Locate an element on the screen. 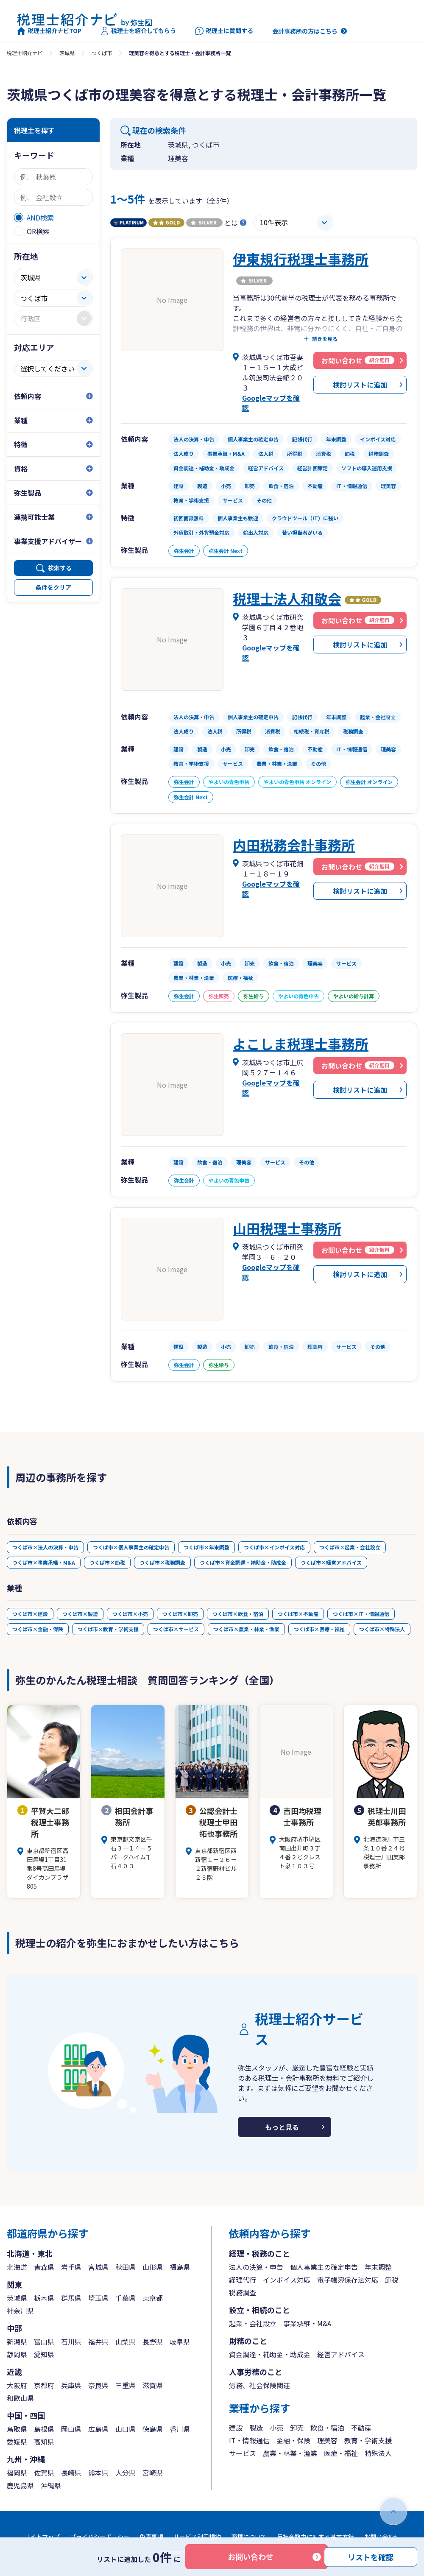  卸売 is located at coordinates (297, 2428).